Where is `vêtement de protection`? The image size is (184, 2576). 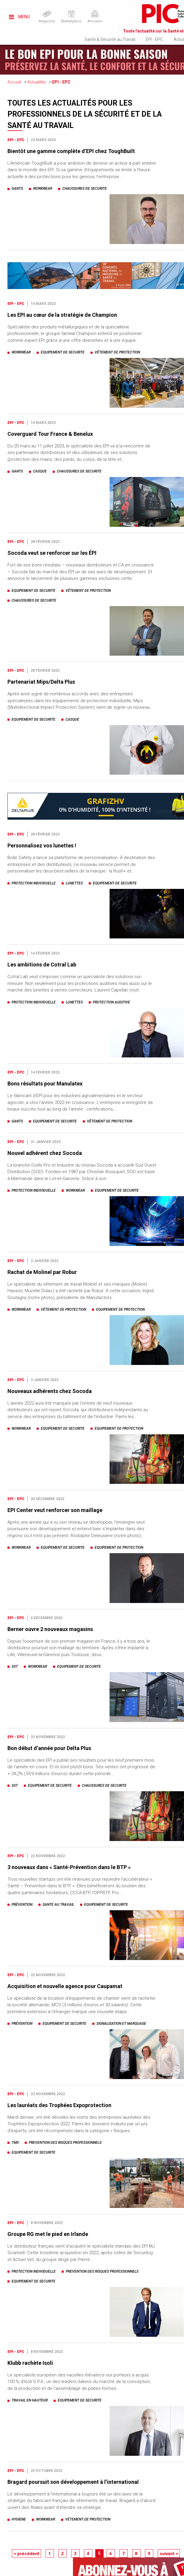
vêtement de protection is located at coordinates (117, 352).